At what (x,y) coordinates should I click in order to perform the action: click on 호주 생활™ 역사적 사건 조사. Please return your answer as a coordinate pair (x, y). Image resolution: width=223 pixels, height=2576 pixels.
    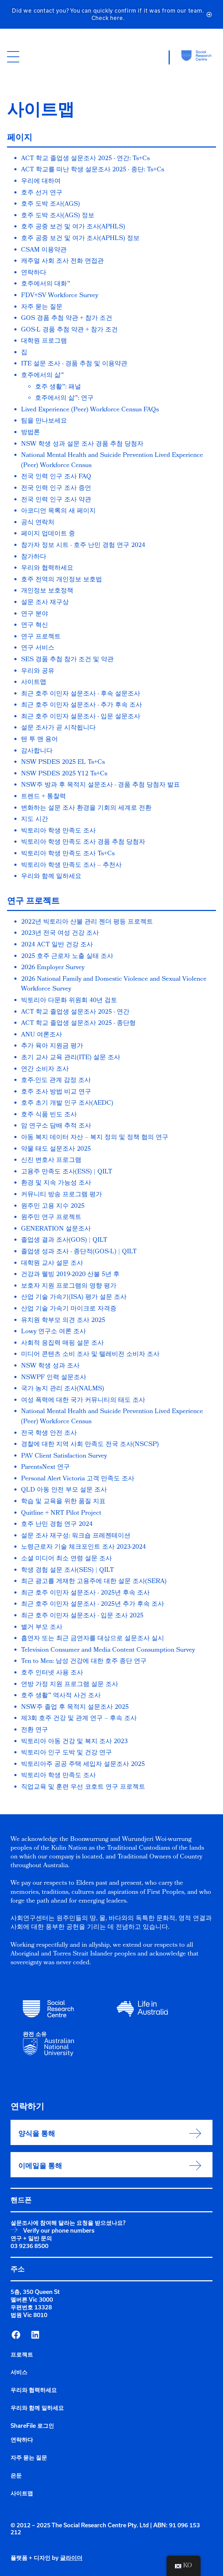
    Looking at the image, I should click on (61, 1696).